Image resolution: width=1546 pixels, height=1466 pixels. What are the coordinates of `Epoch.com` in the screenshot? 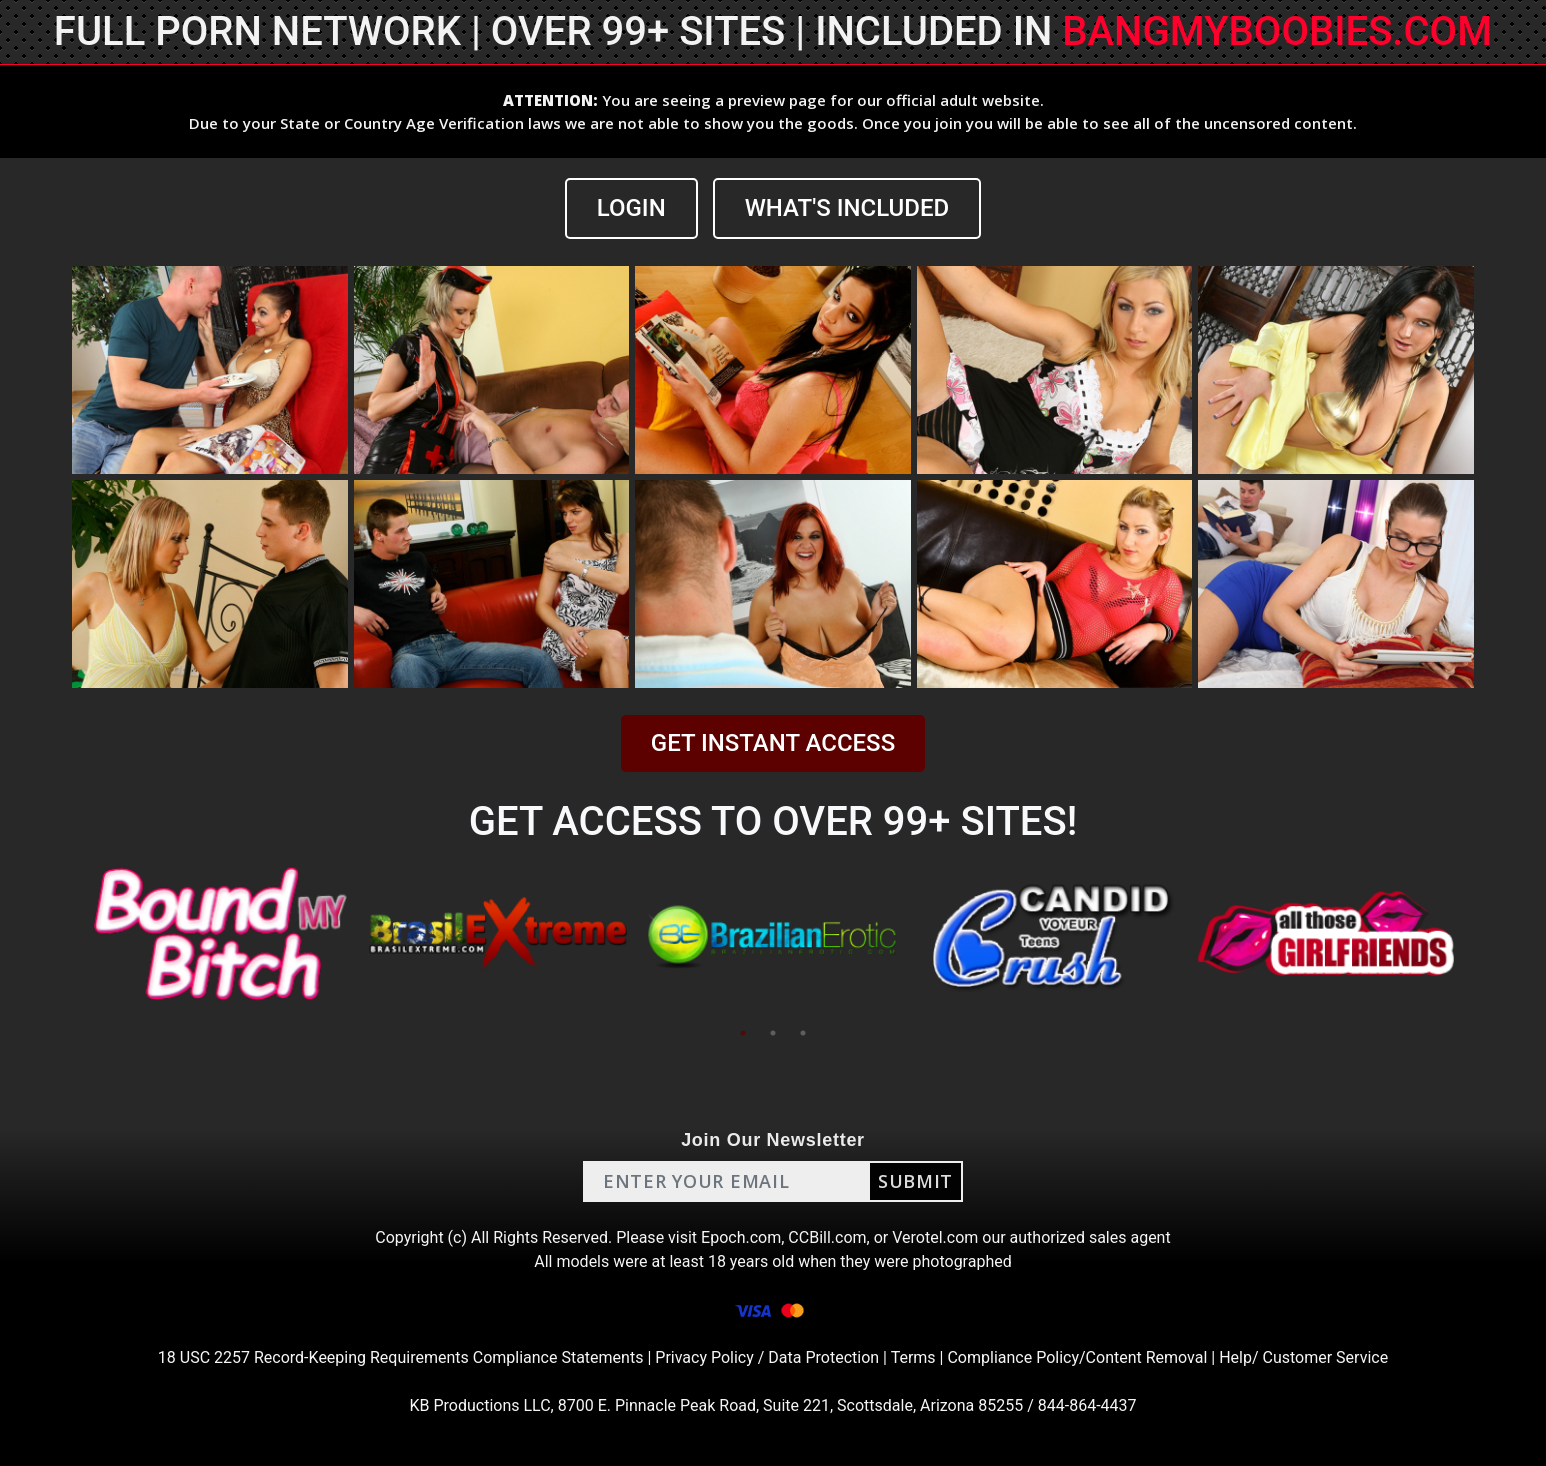 It's located at (741, 1237).